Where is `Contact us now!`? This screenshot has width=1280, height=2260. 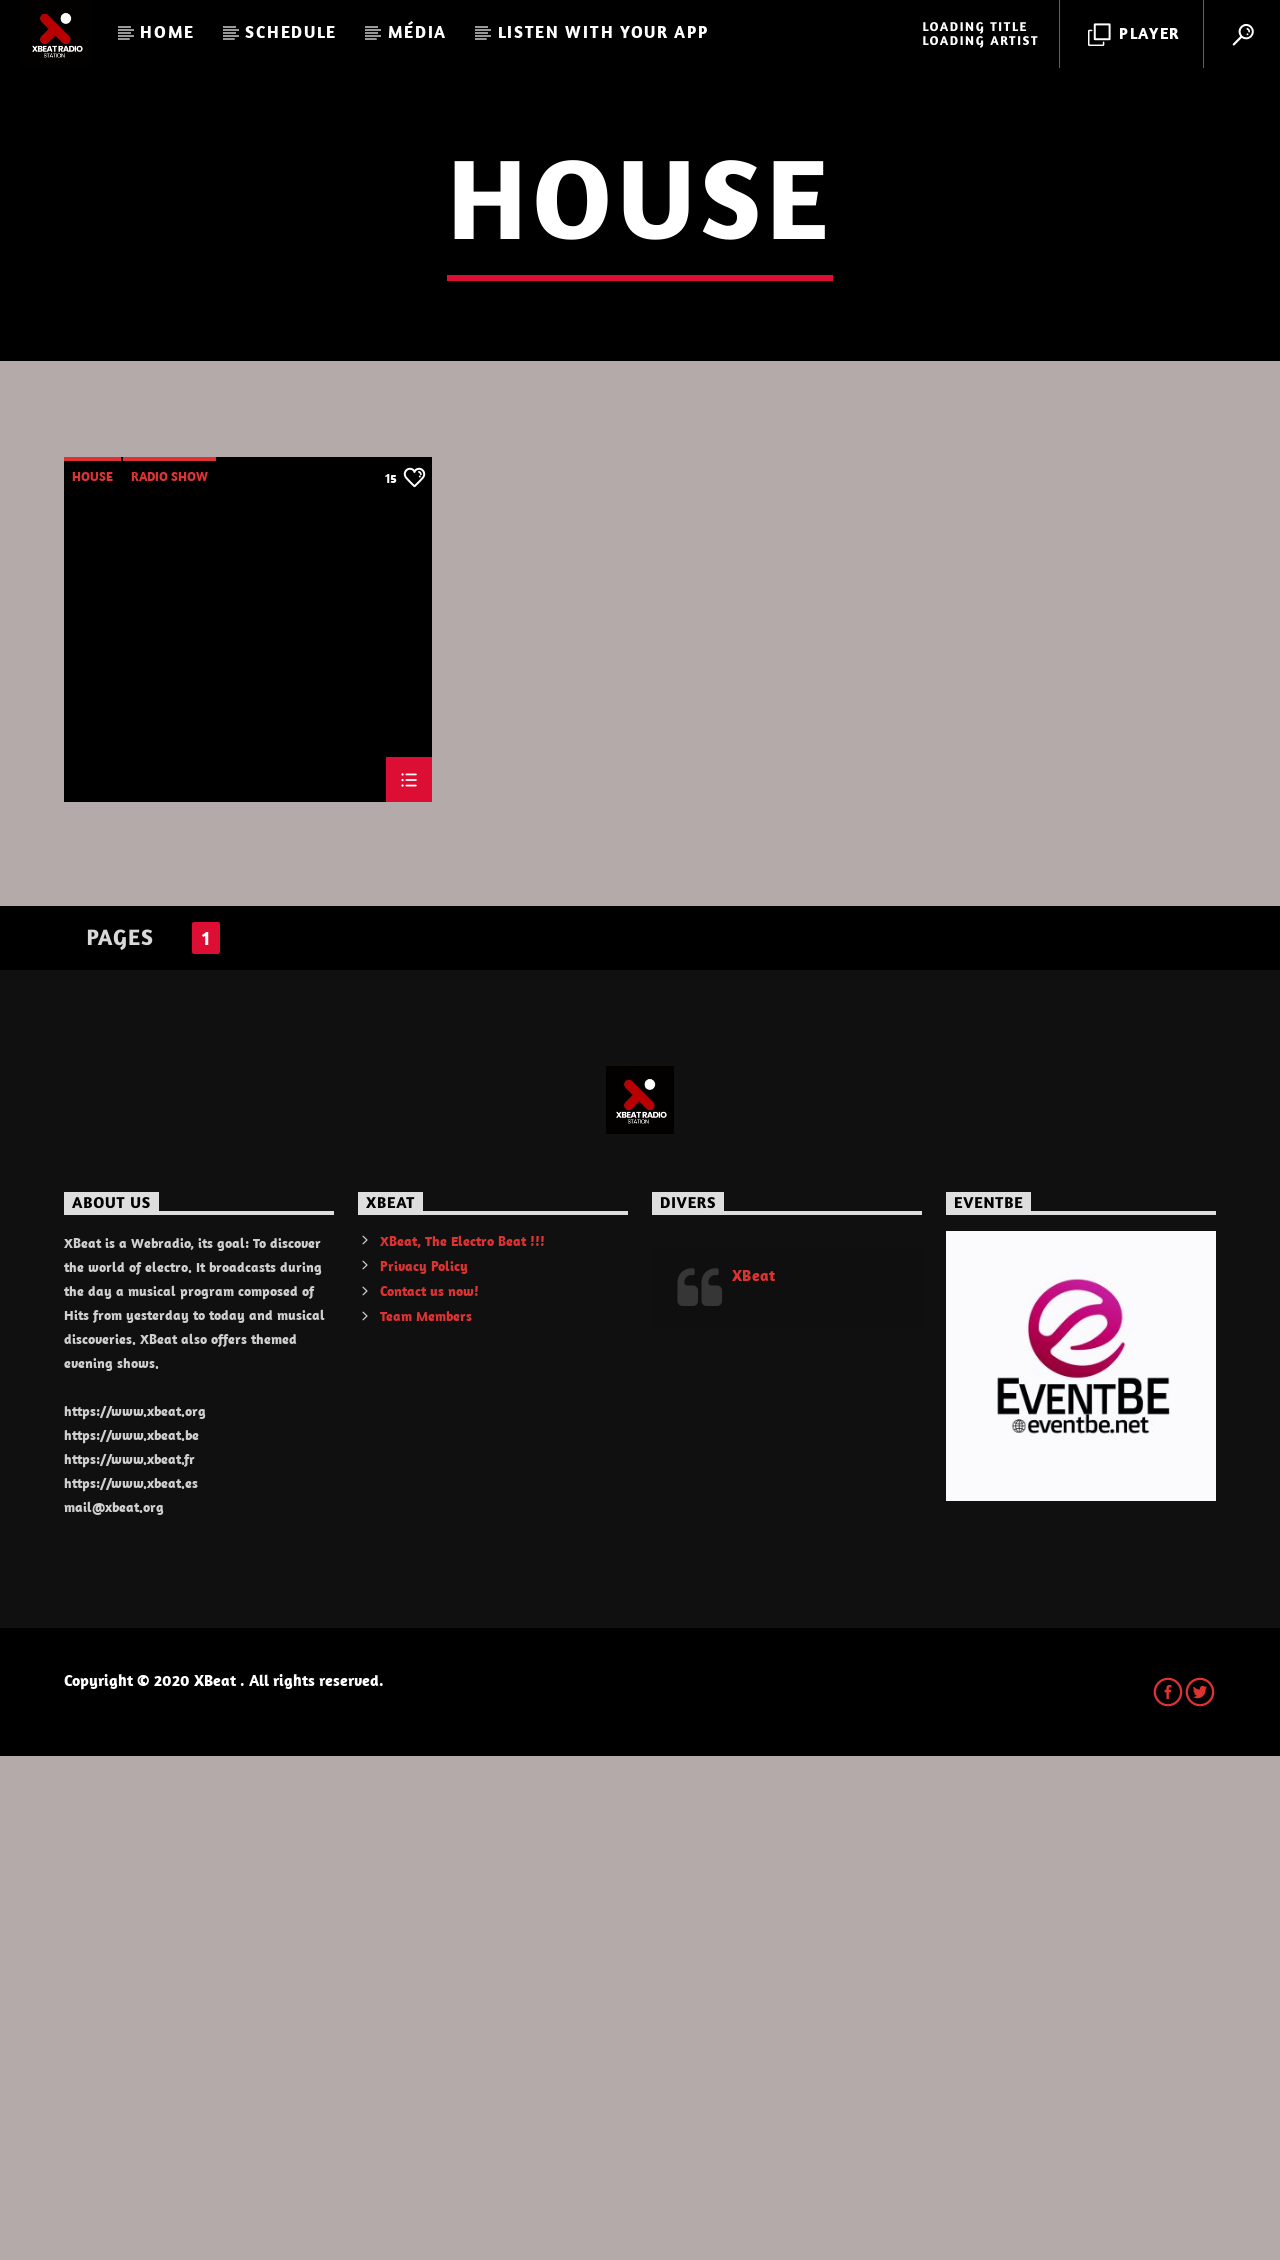
Contact us now! is located at coordinates (429, 1795).